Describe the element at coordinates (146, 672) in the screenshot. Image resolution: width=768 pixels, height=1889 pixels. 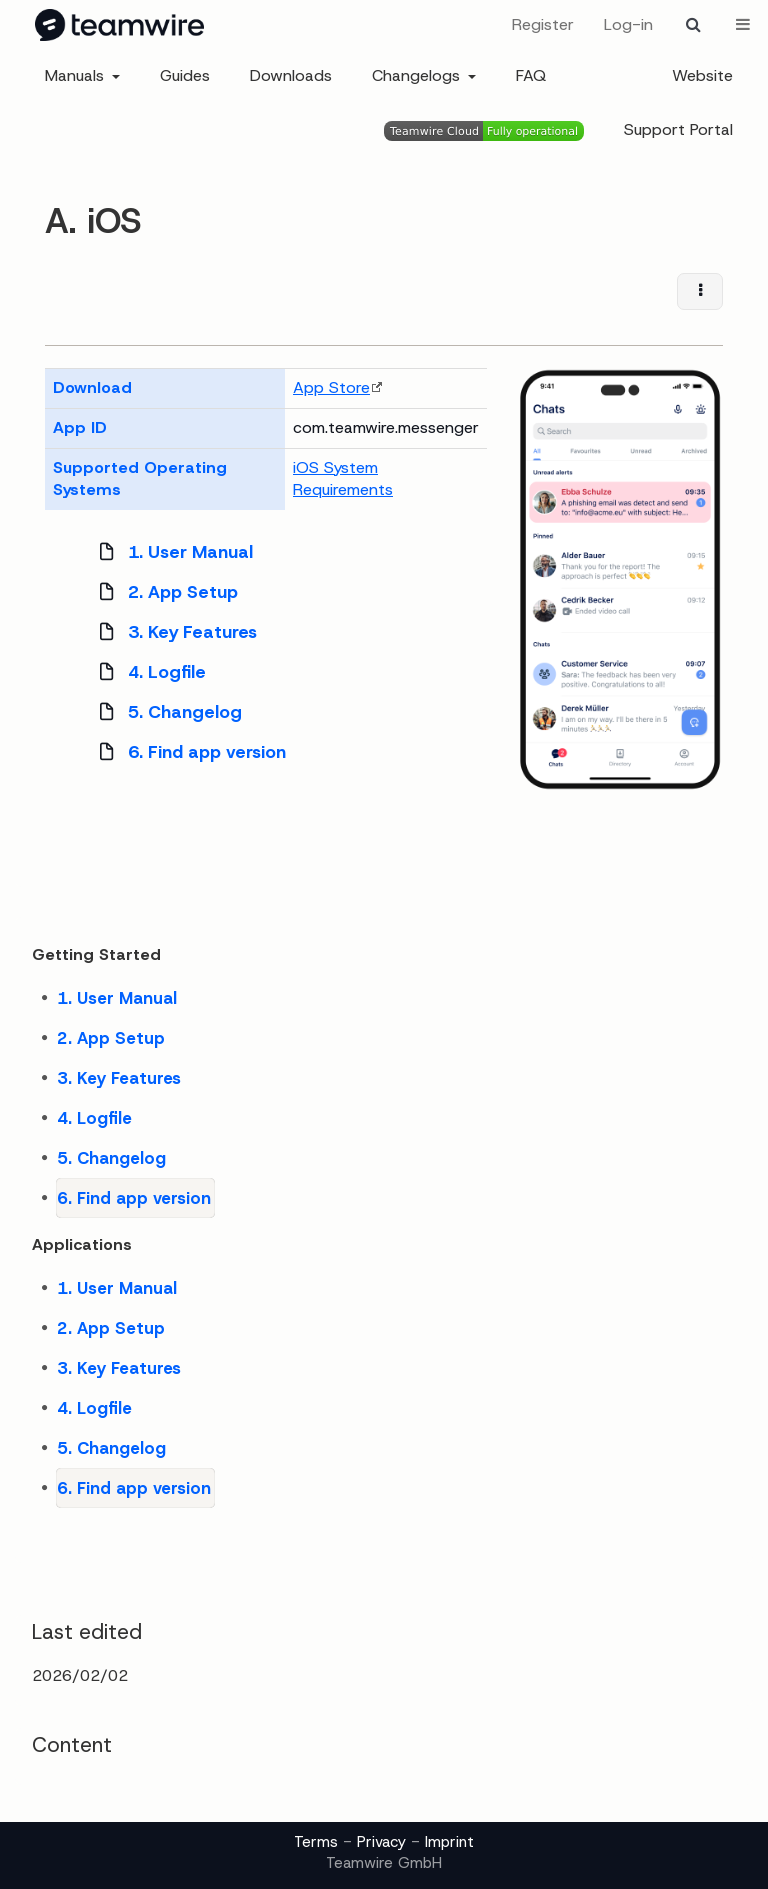
I see `4. Logfile [treeitem]` at that location.